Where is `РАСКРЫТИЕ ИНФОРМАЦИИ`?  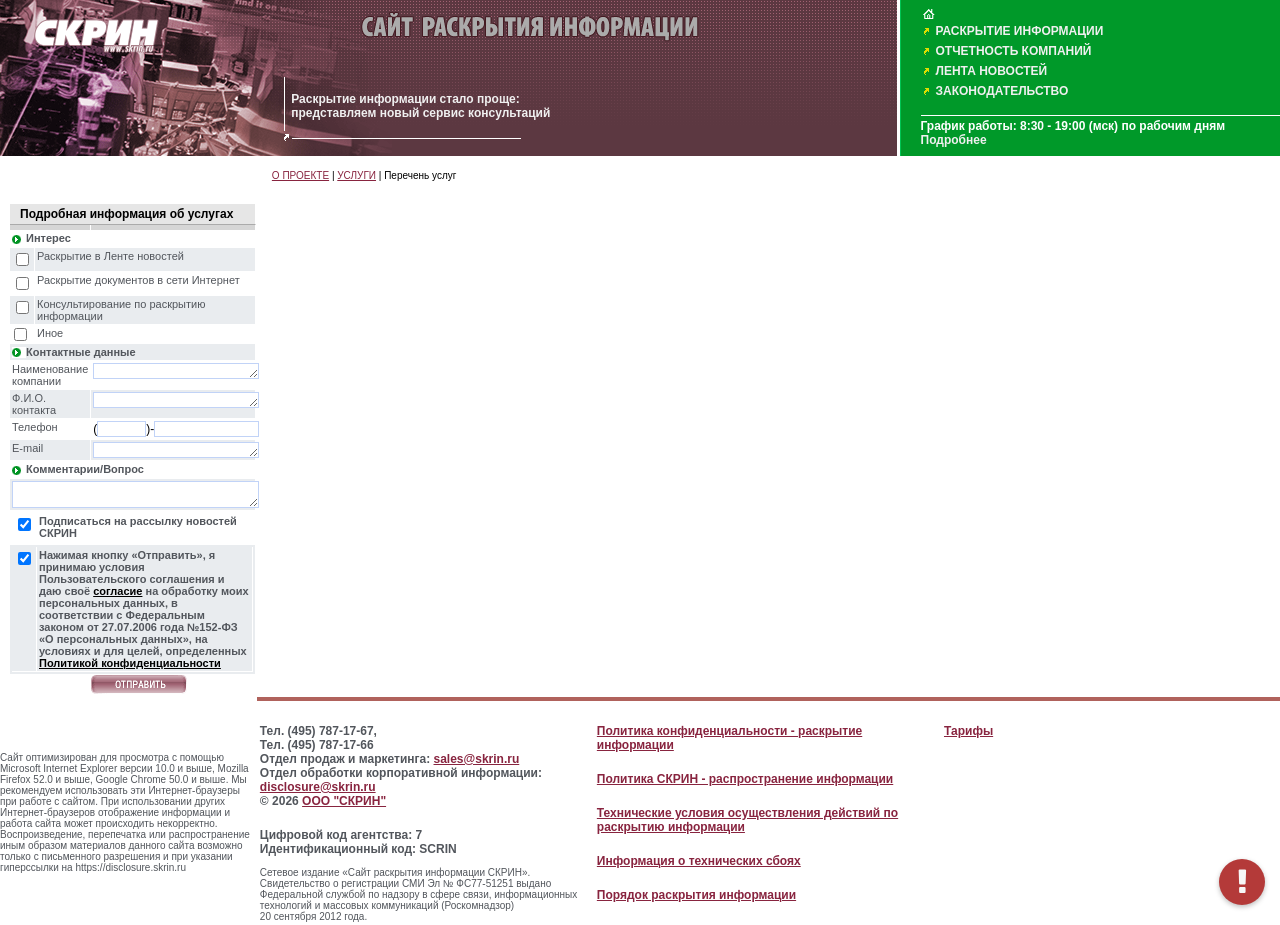
РАСКРЫТИЕ ИНФОРМАЦИИ is located at coordinates (1020, 31).